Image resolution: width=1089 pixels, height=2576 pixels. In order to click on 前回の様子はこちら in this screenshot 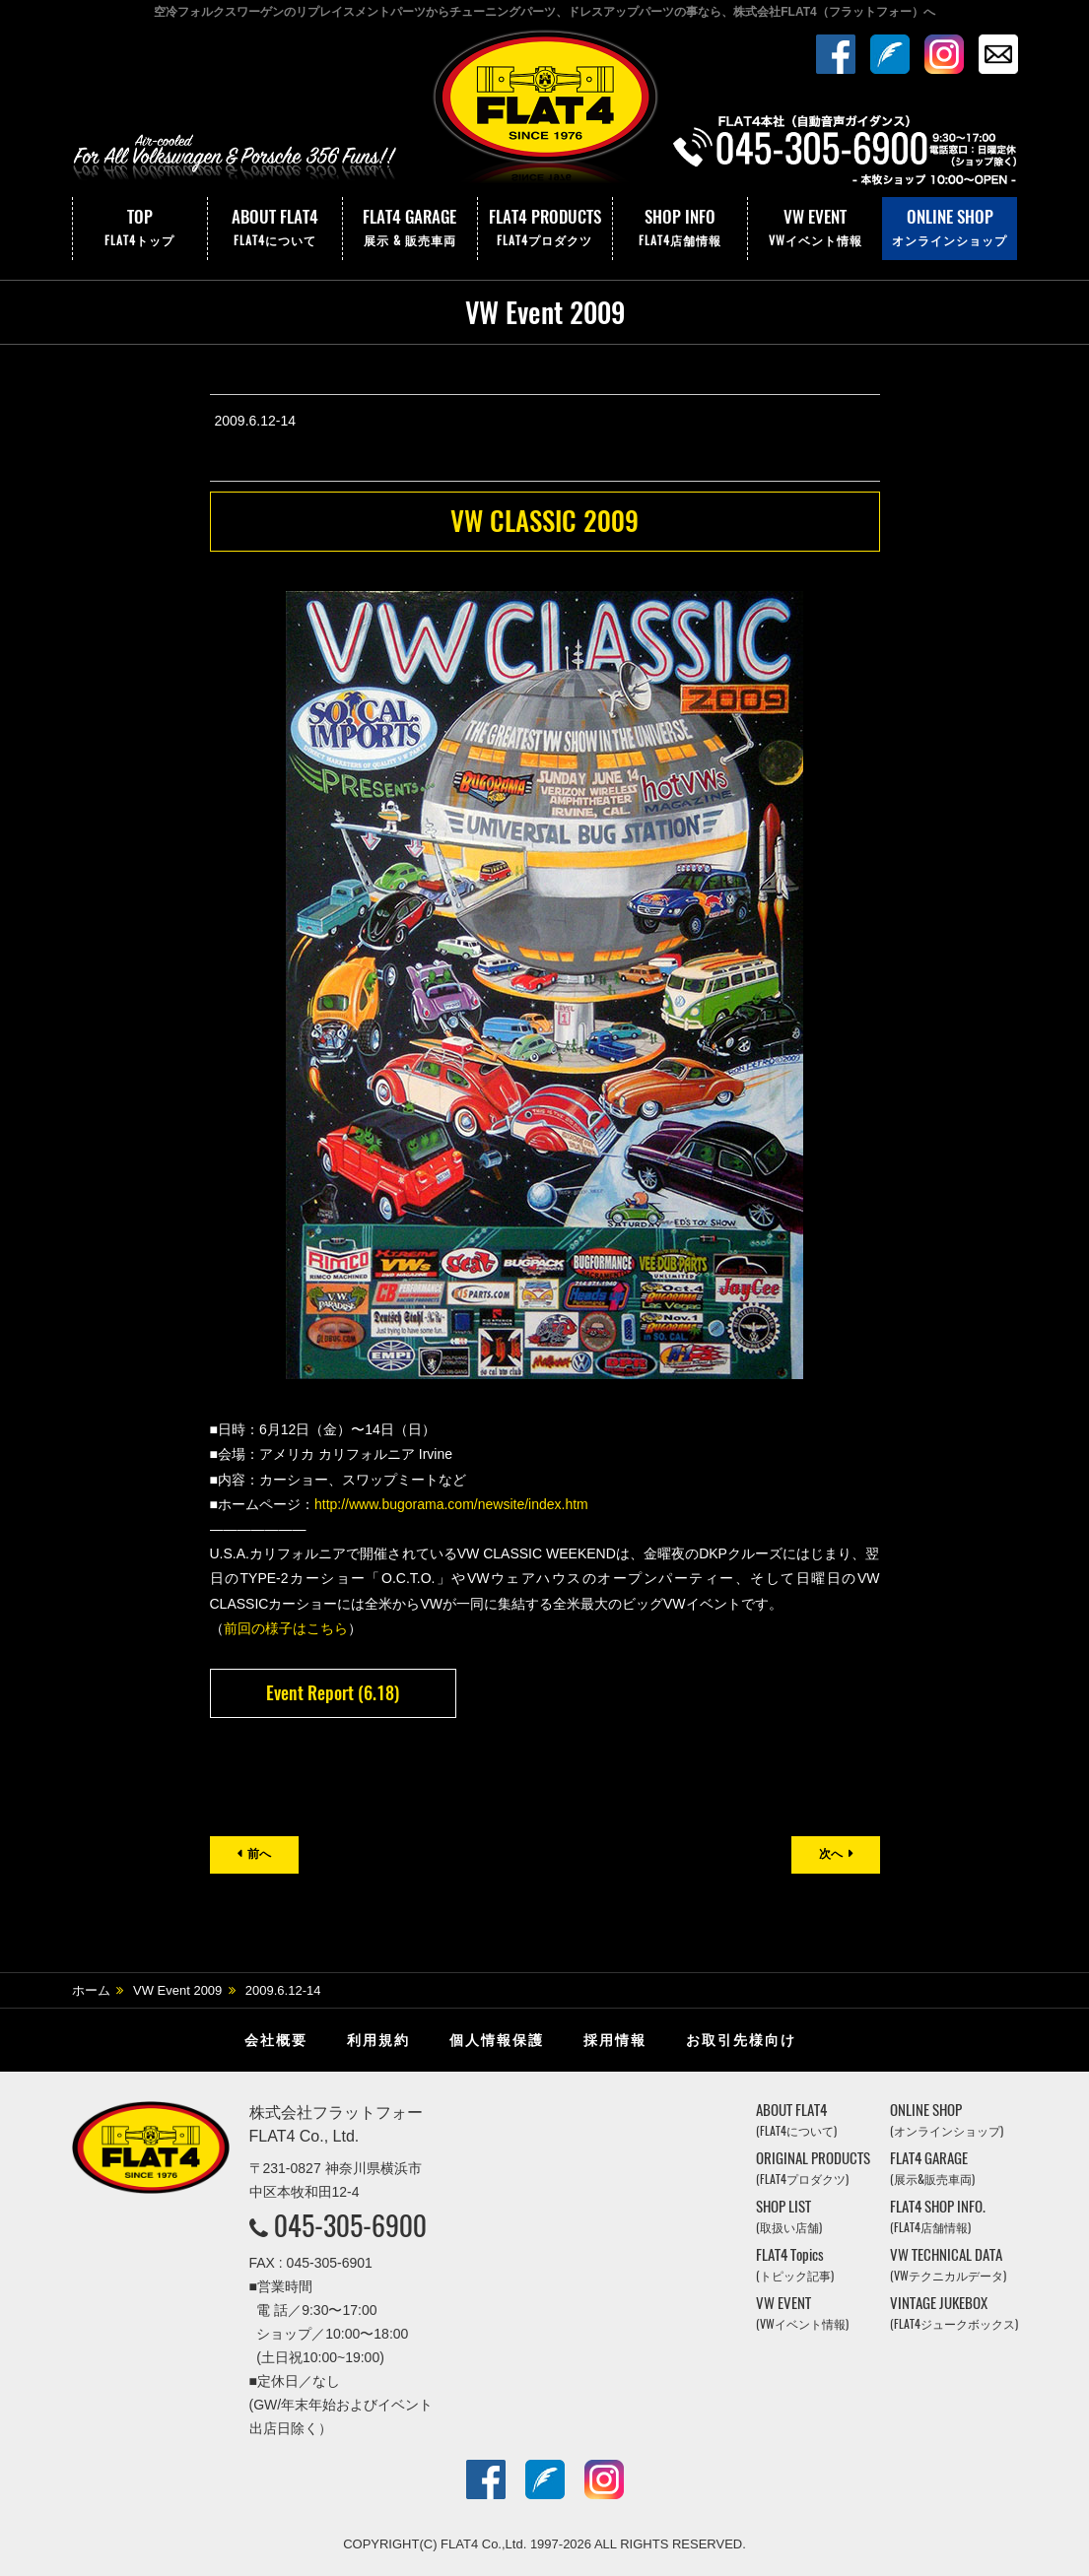, I will do `click(286, 1628)`.